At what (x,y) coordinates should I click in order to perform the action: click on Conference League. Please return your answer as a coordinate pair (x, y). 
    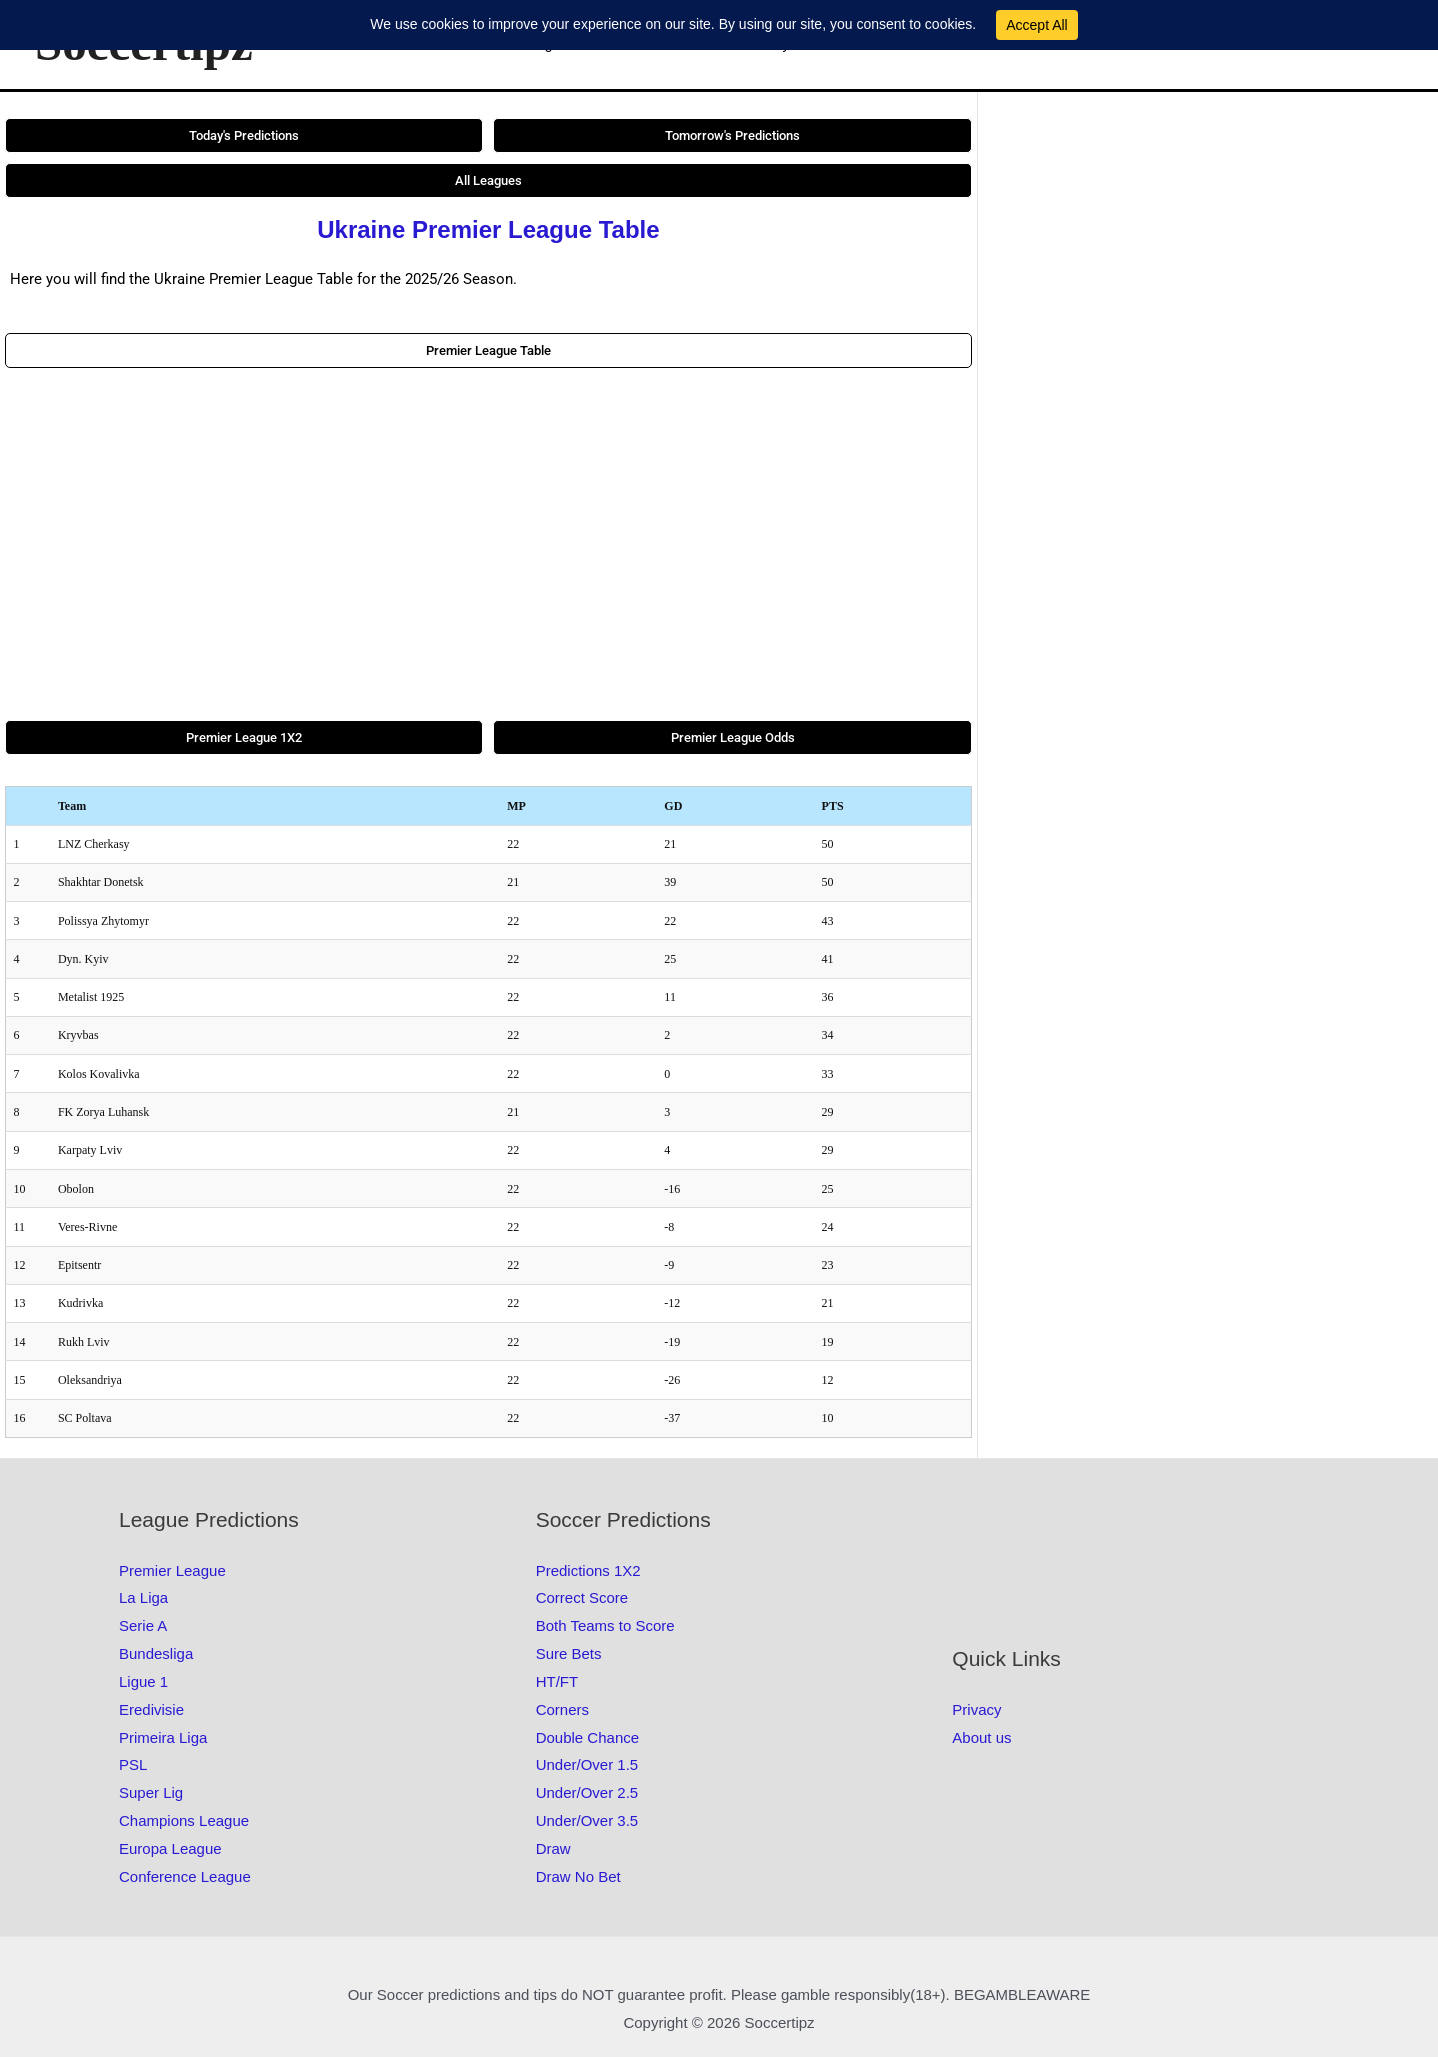
    Looking at the image, I should click on (185, 1876).